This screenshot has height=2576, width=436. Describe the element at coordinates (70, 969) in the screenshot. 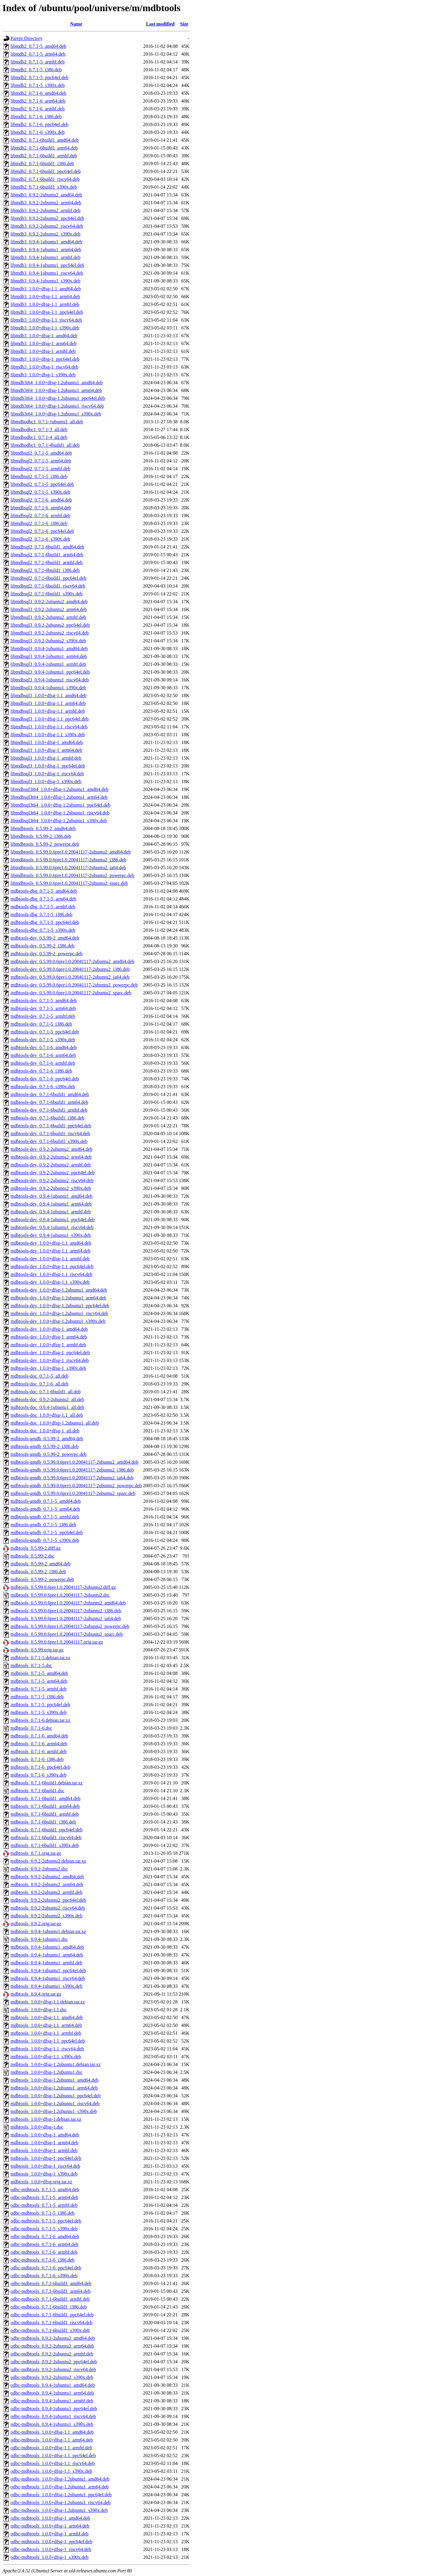

I see `mdbtools-dev_0.5.99.0.6pre1.0.20041117-2ubuntu2_i386.deb` at that location.